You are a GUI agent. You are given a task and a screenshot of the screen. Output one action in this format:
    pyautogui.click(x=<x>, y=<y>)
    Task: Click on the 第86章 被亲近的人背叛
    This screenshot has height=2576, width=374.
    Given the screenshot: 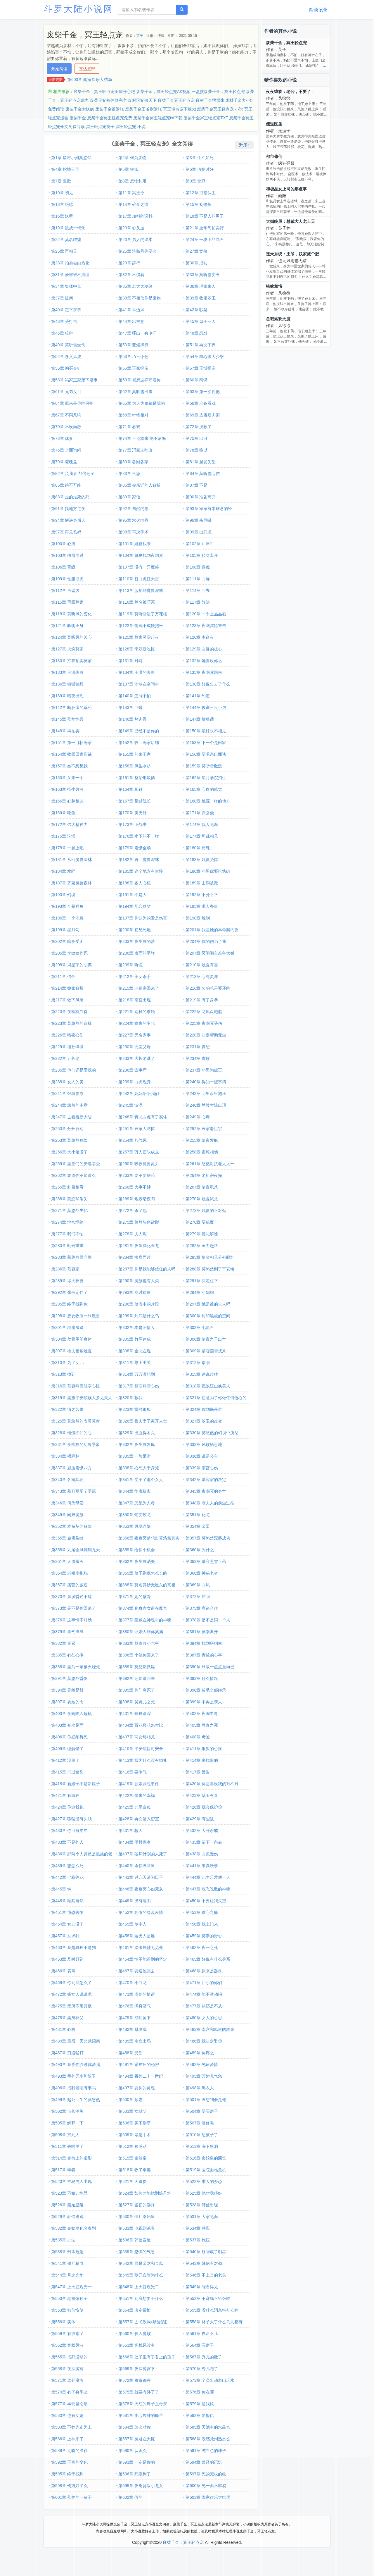 What is the action you would take?
    pyautogui.click(x=139, y=485)
    